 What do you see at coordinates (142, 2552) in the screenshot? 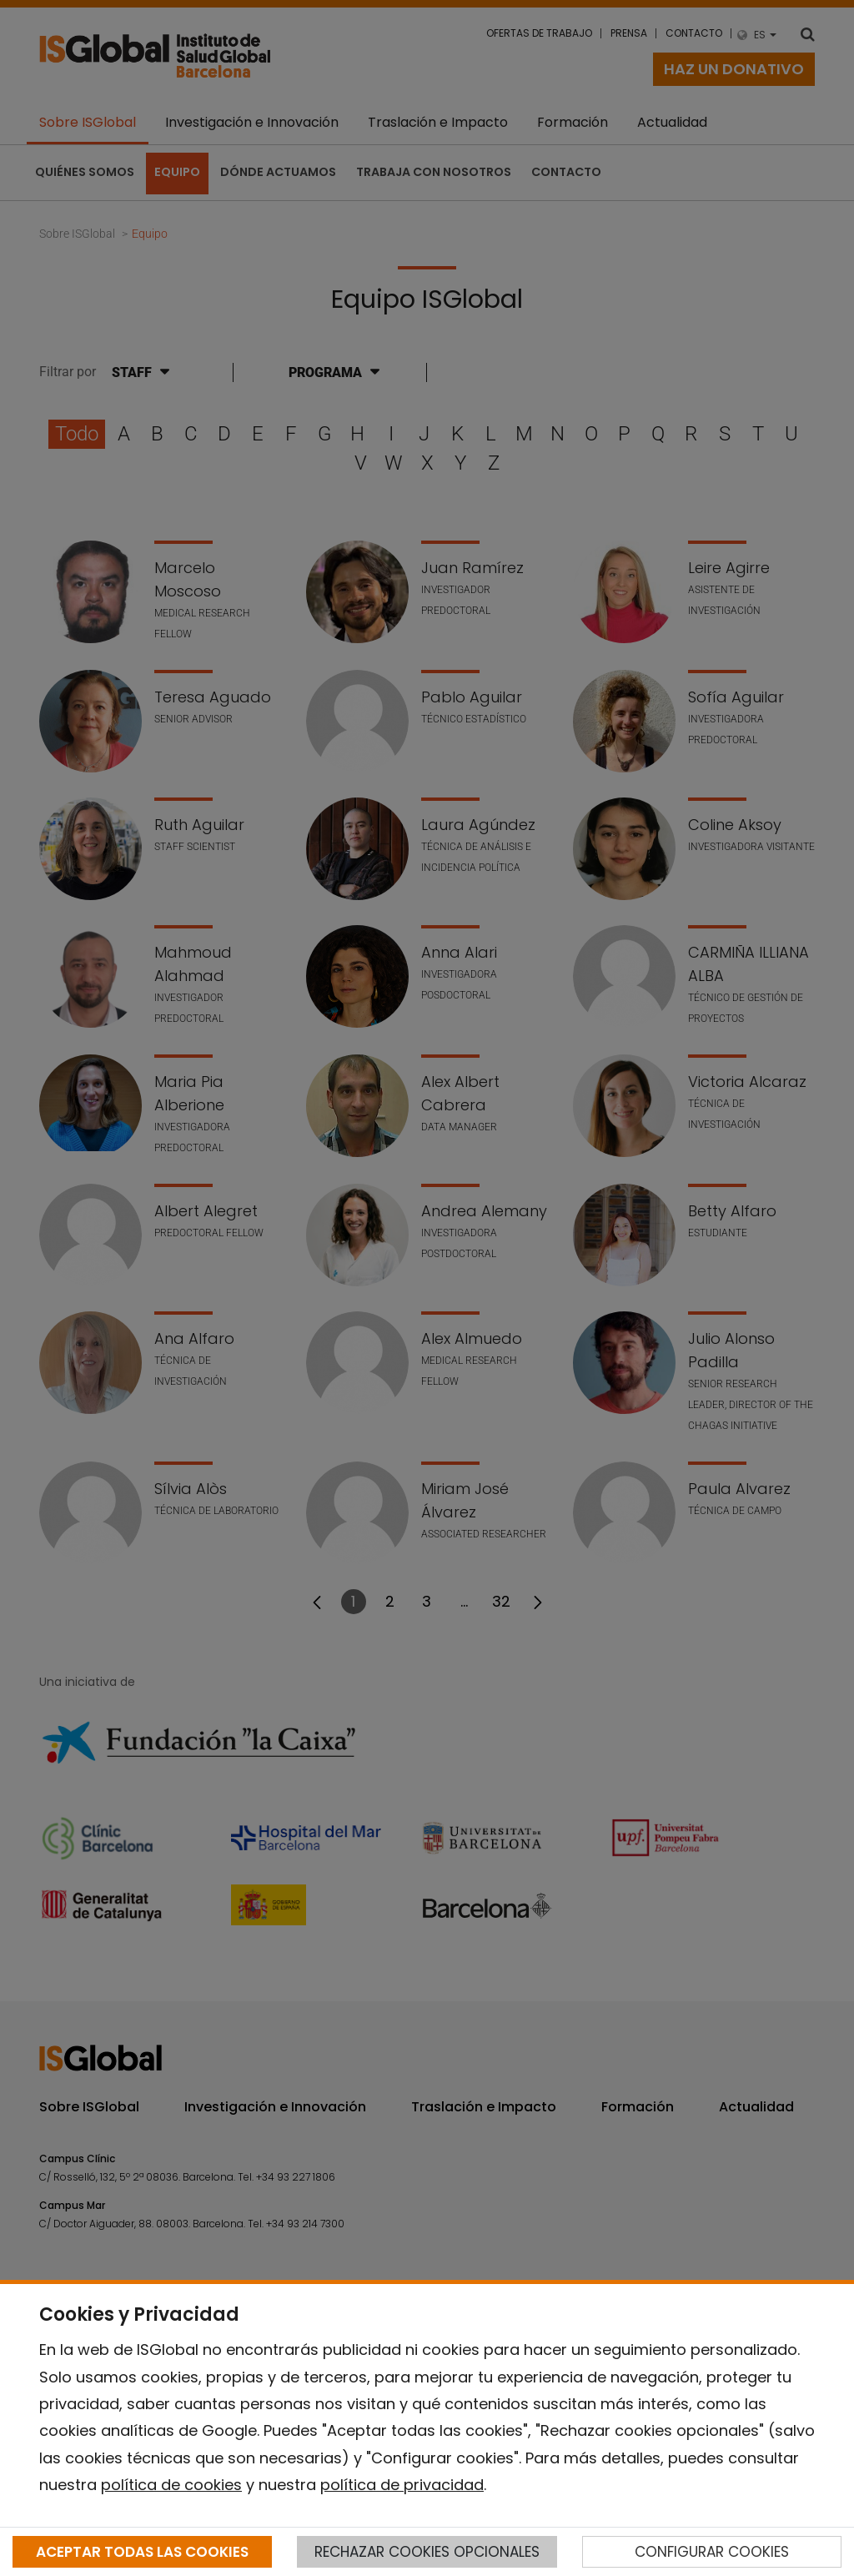
I see `ACEPTAR TODAS LAS COOKIES` at bounding box center [142, 2552].